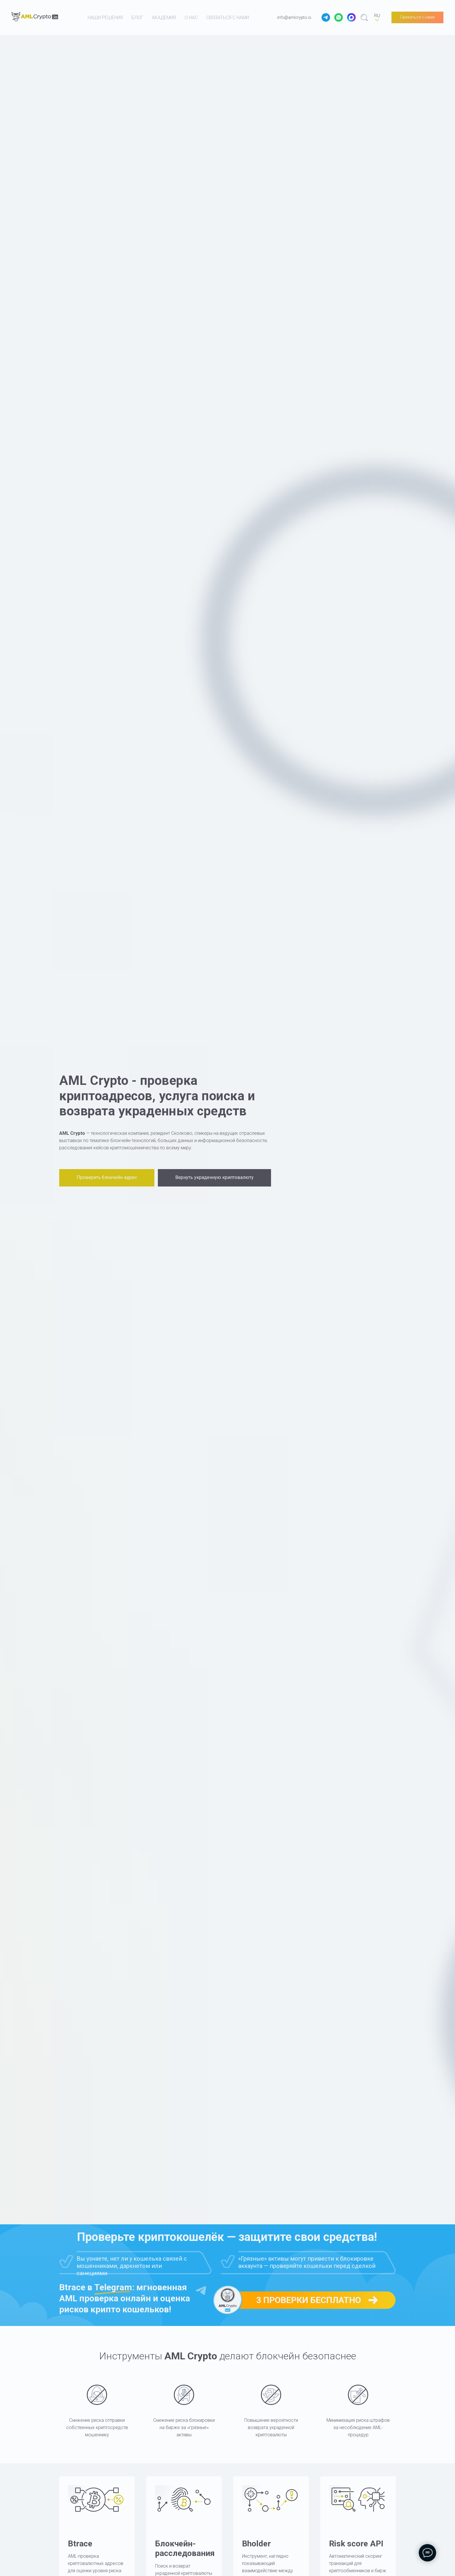 This screenshot has height=2576, width=455. What do you see at coordinates (80, 2543) in the screenshot?
I see `Btrace` at bounding box center [80, 2543].